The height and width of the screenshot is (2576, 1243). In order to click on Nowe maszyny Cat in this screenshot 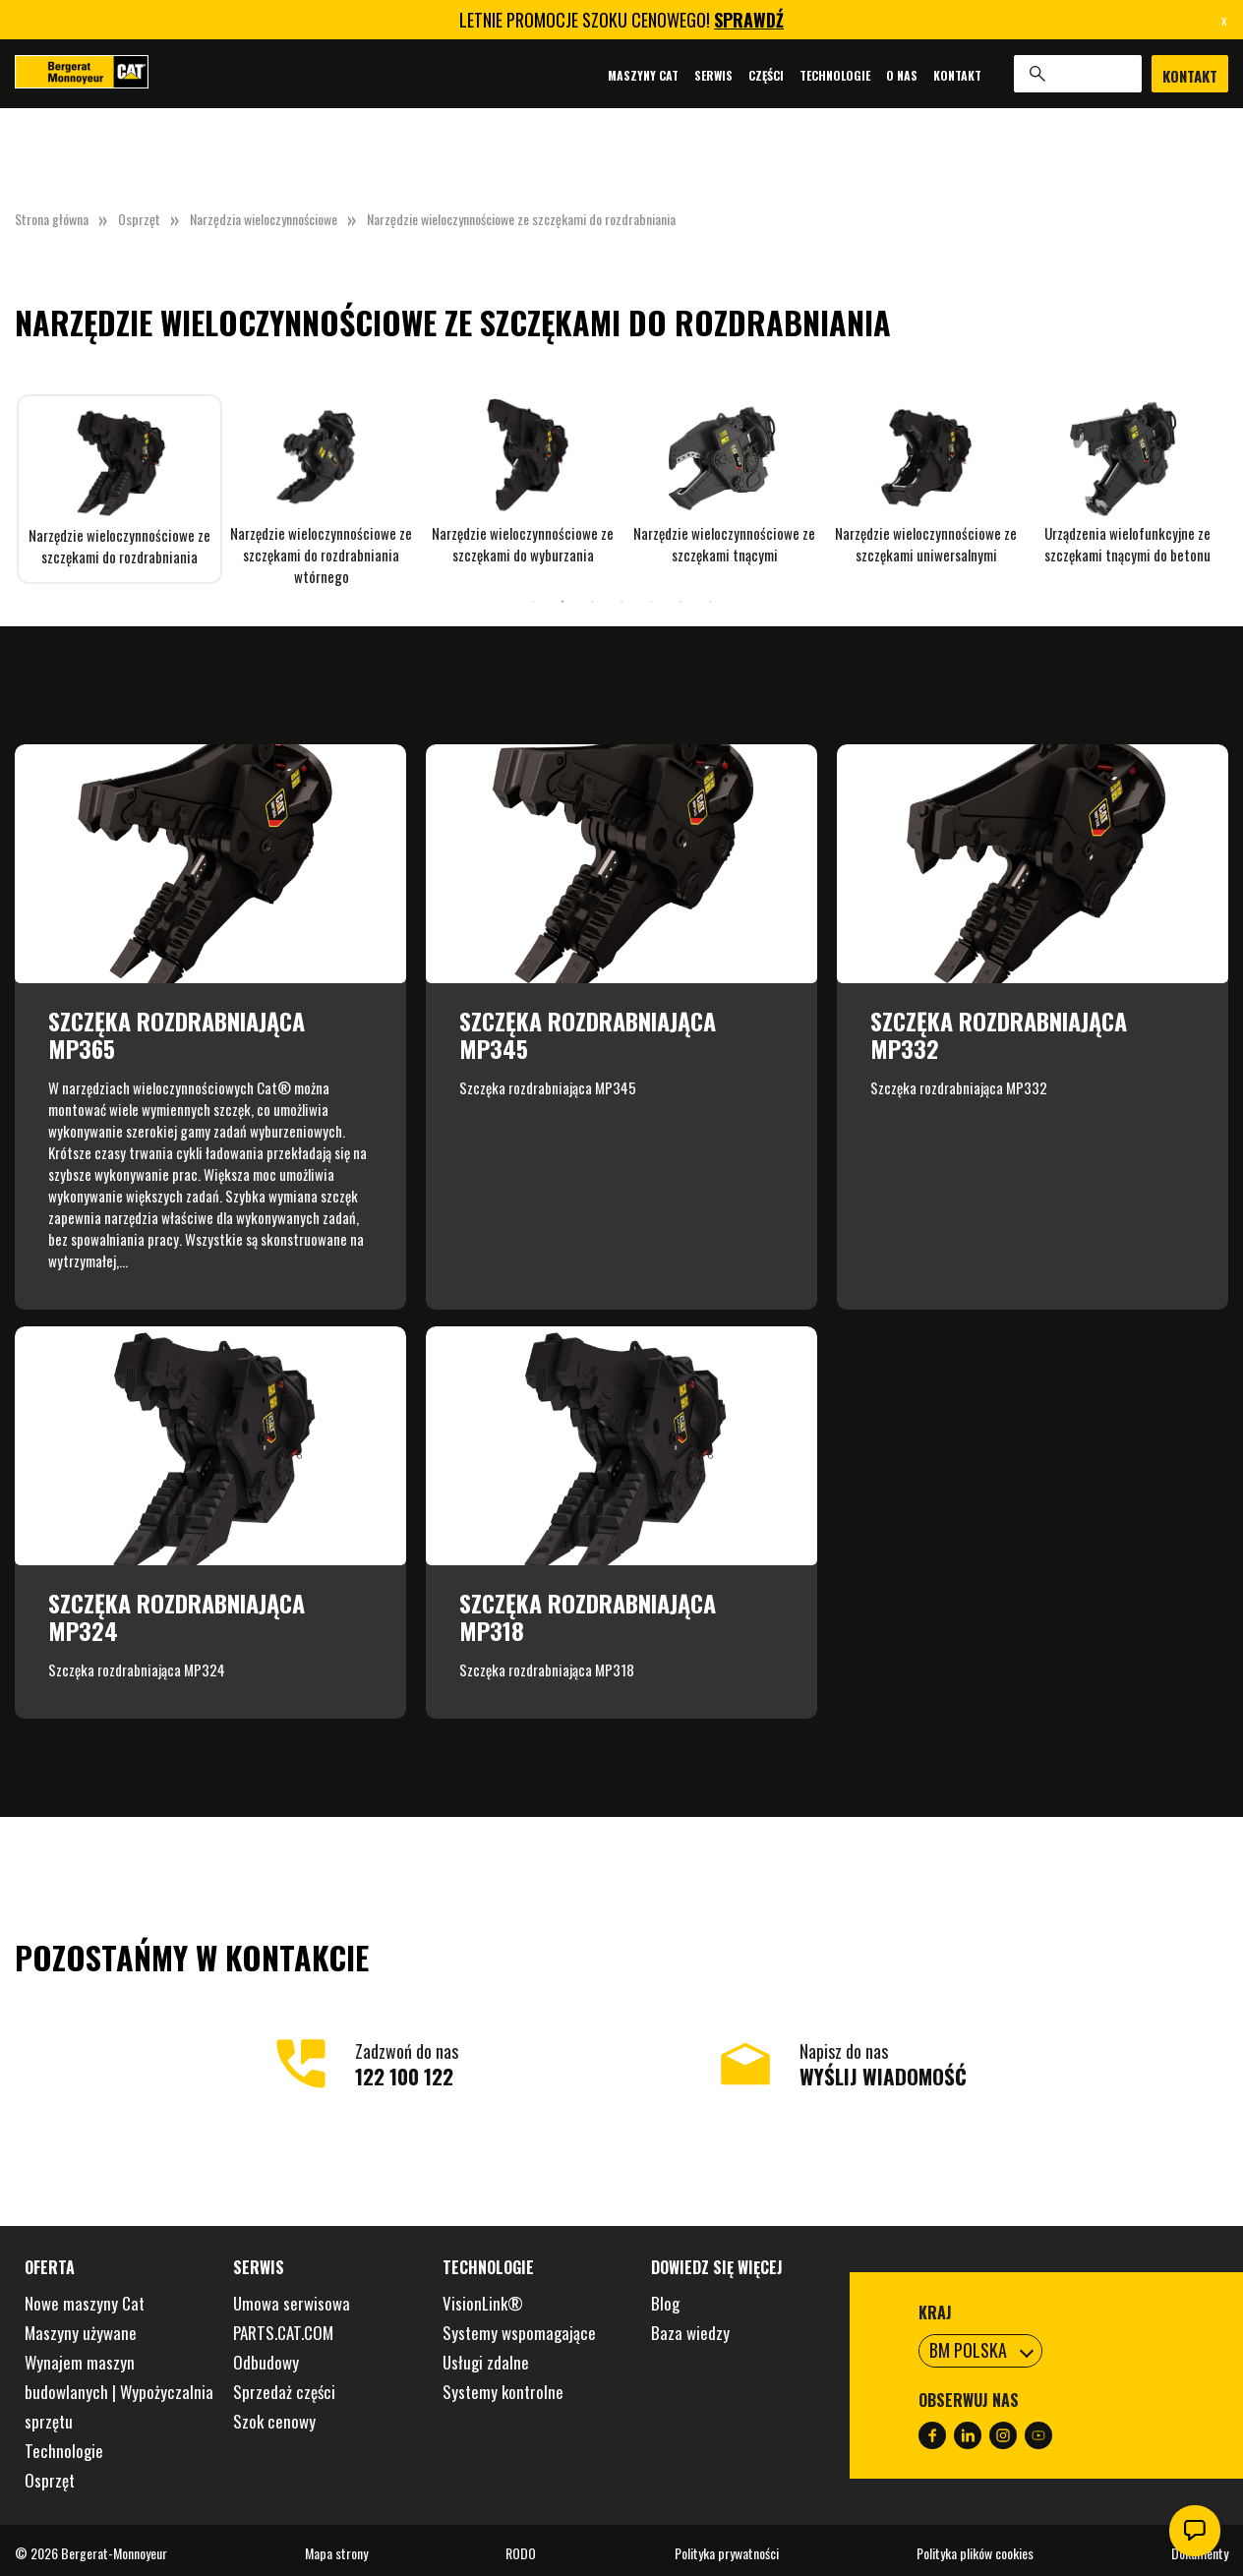, I will do `click(85, 2303)`.